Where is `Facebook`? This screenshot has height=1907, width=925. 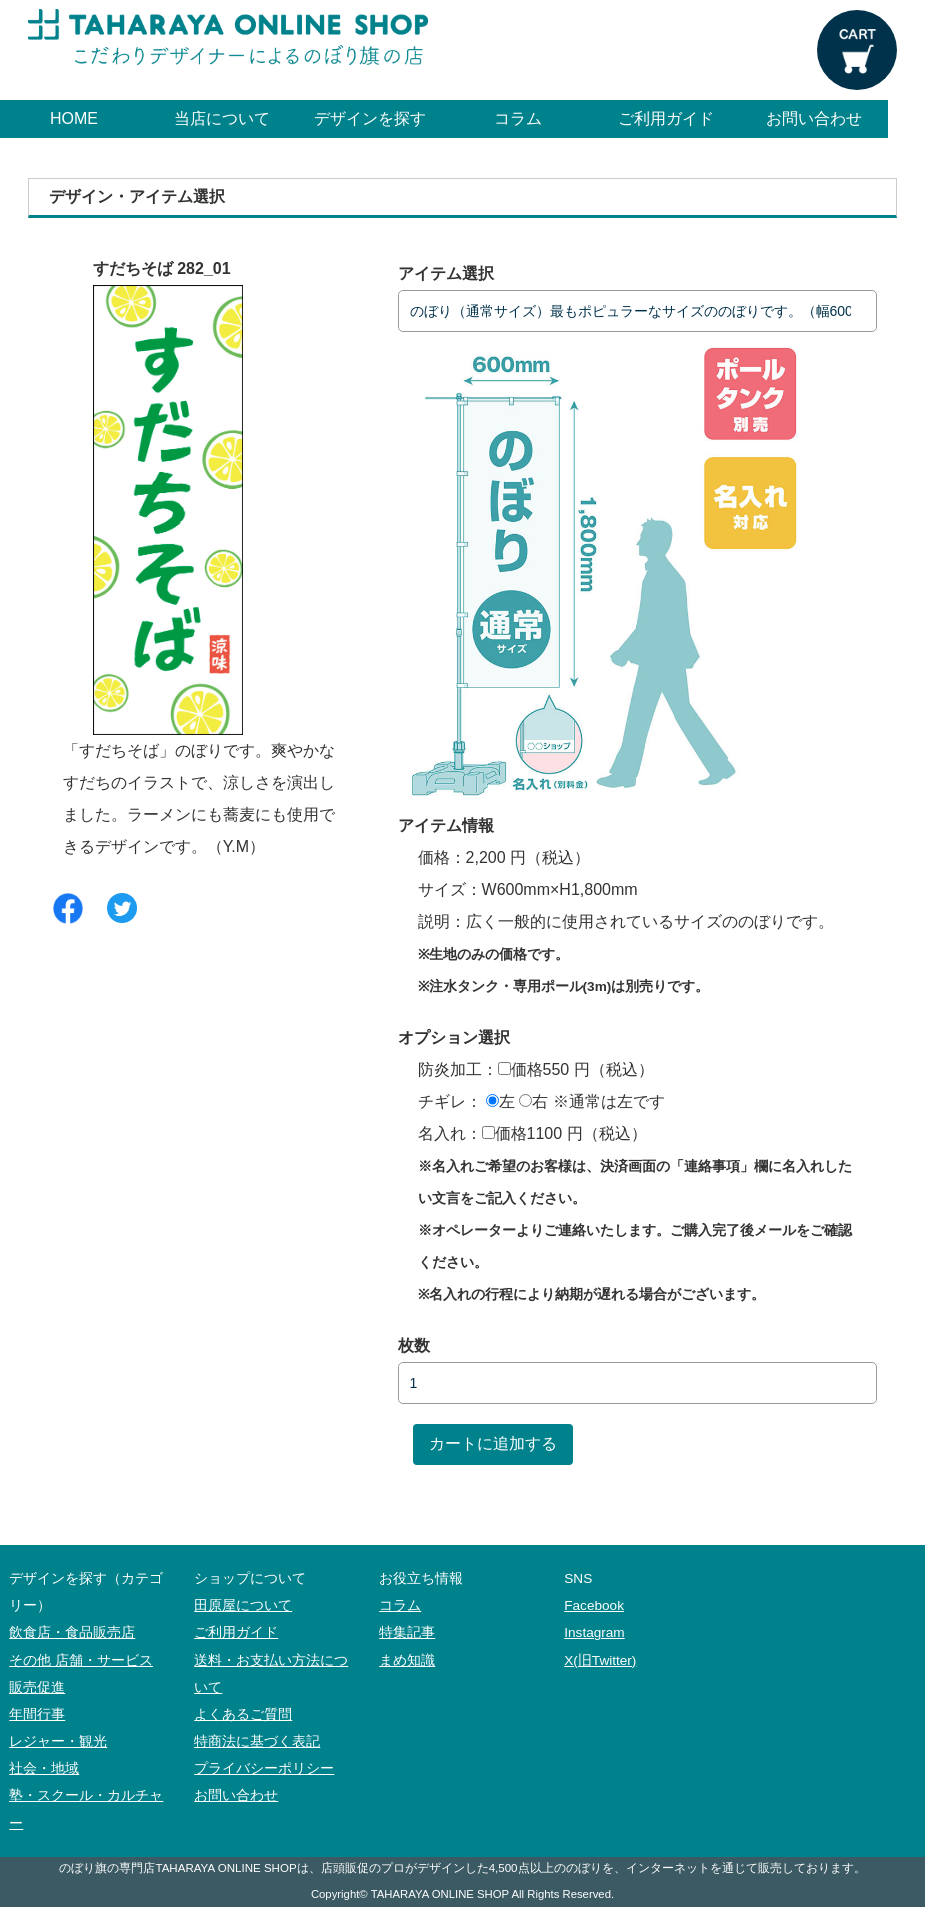 Facebook is located at coordinates (594, 1605).